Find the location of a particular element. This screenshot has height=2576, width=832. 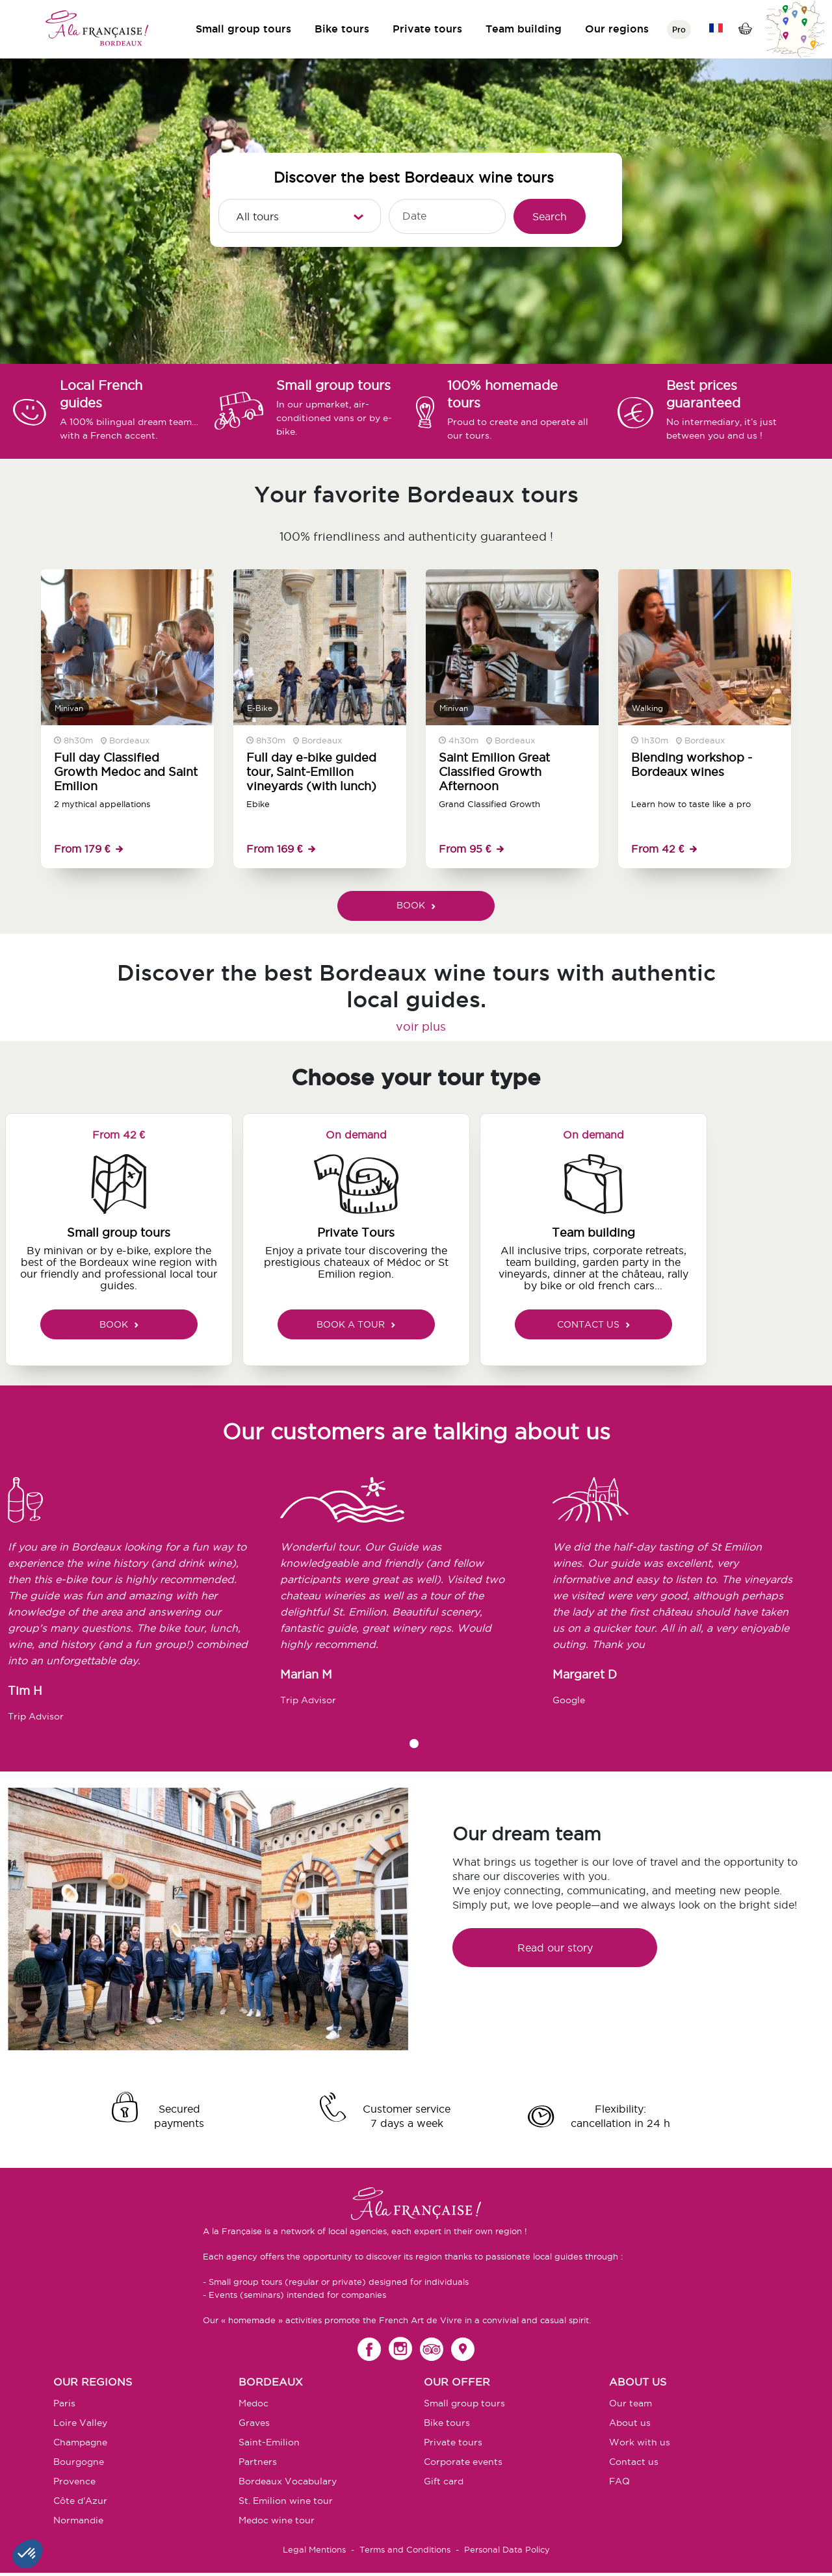

Medoc wine tour is located at coordinates (277, 2520).